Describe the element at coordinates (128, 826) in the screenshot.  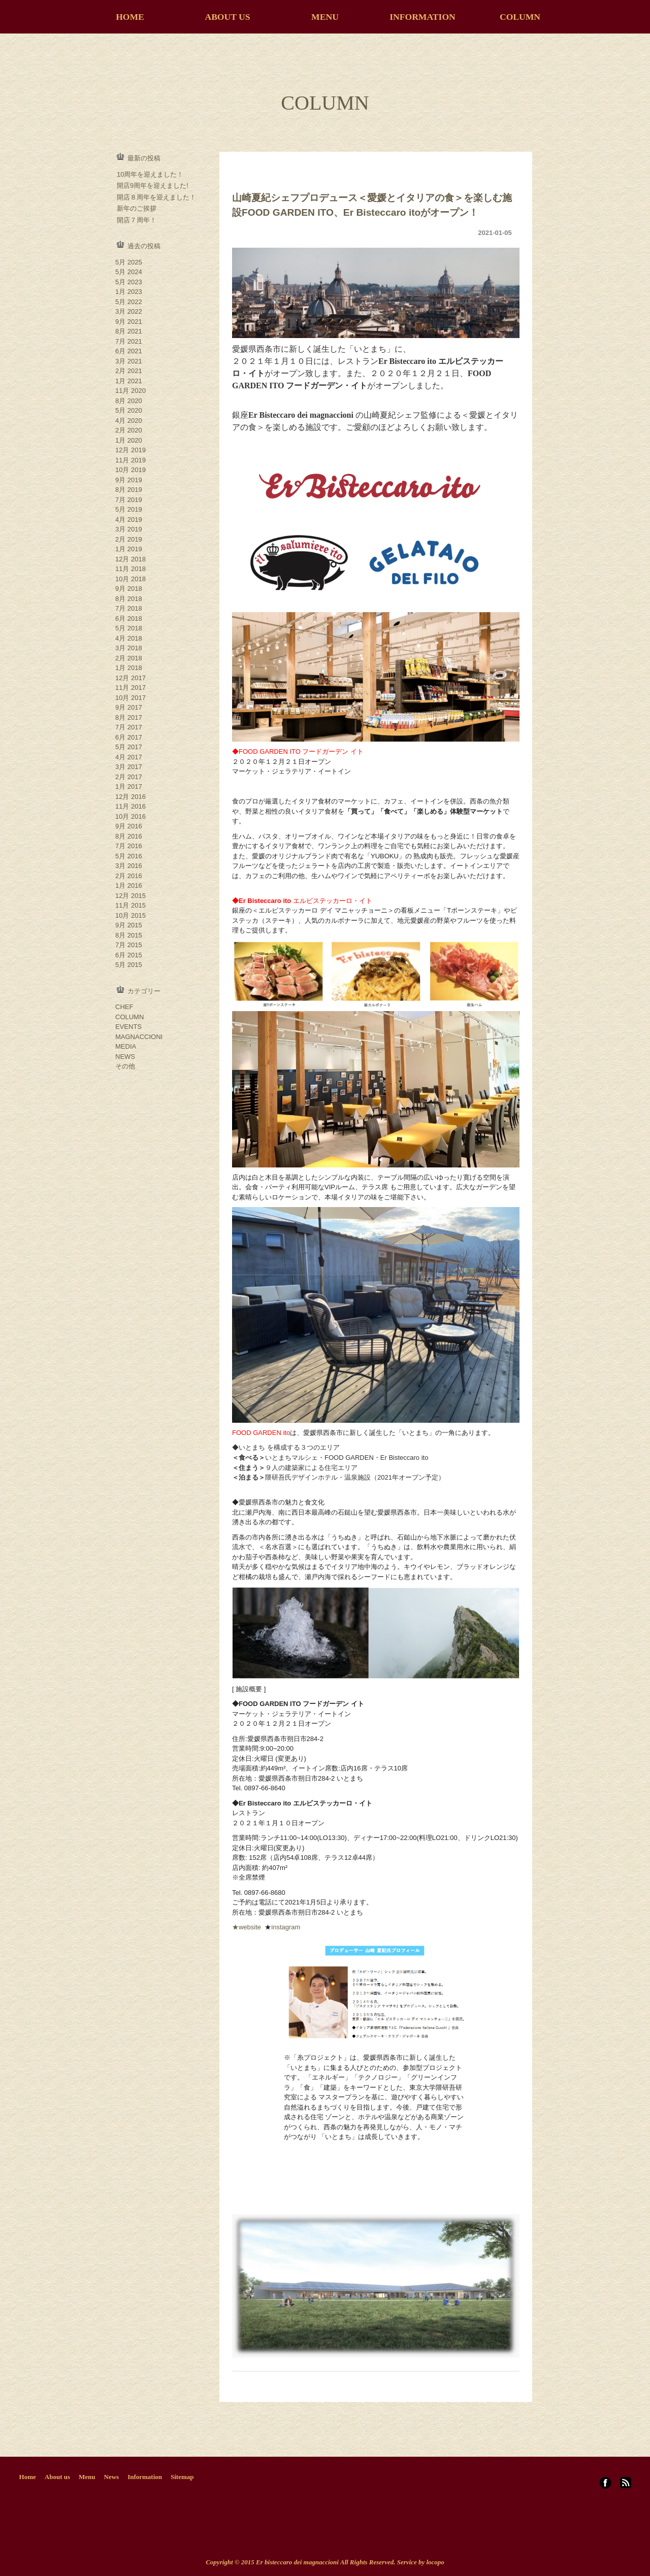
I see `9月 2016` at that location.